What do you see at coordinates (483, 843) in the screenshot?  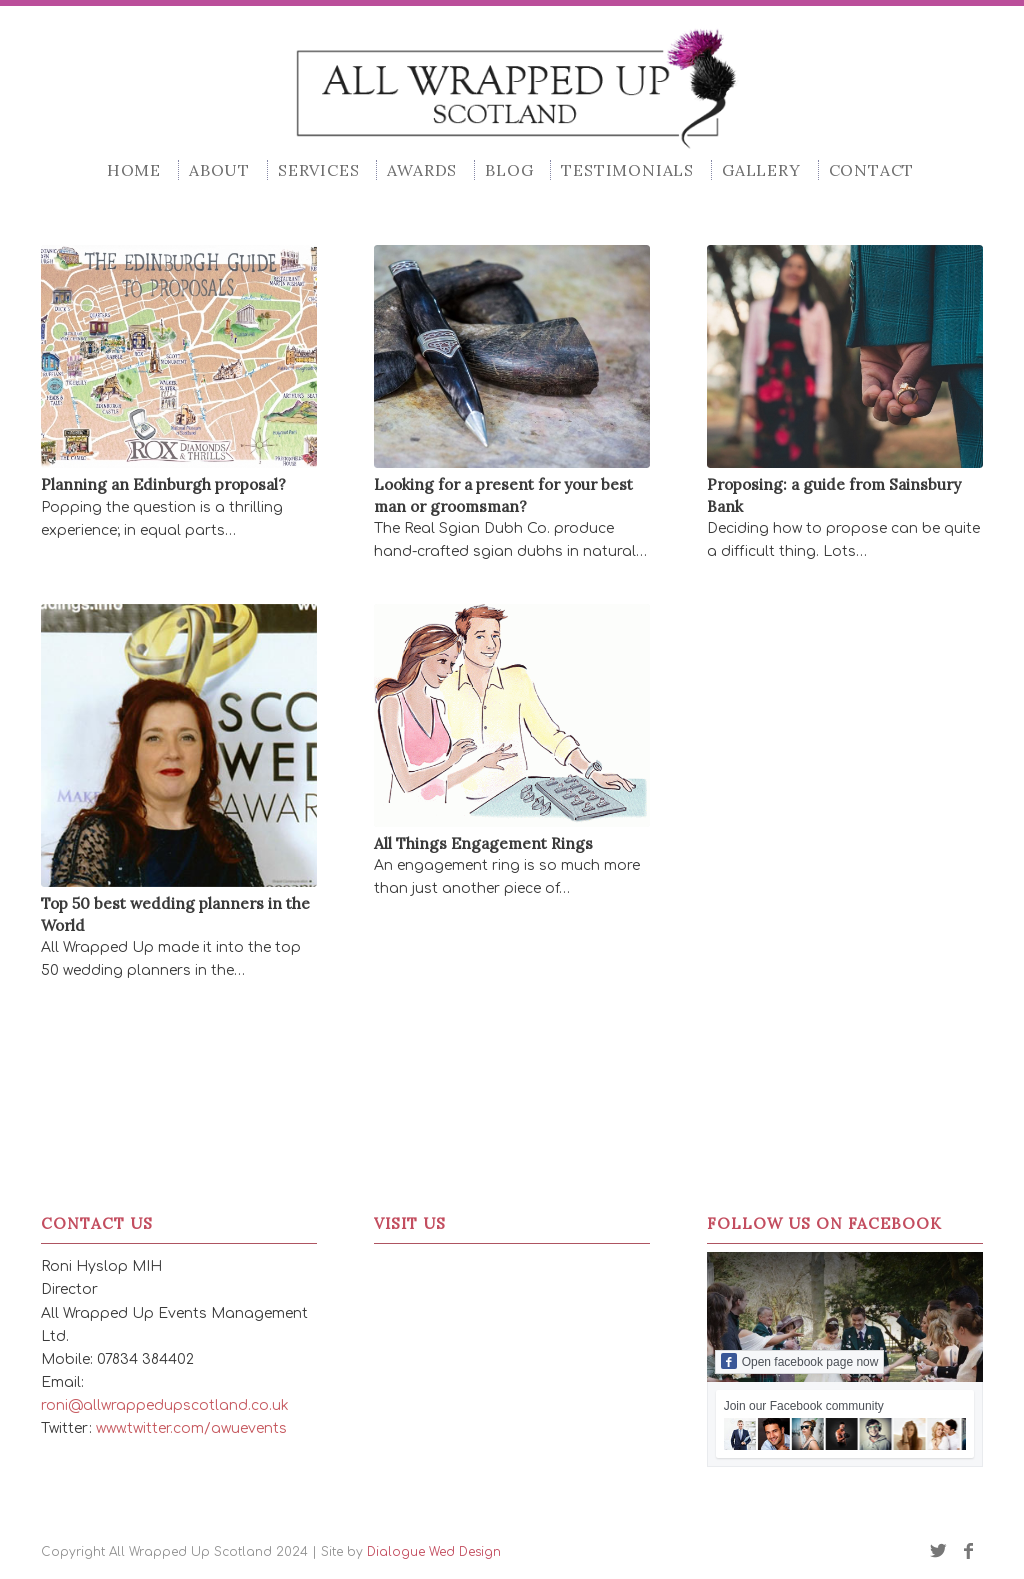 I see `All Things Engagement Rings` at bounding box center [483, 843].